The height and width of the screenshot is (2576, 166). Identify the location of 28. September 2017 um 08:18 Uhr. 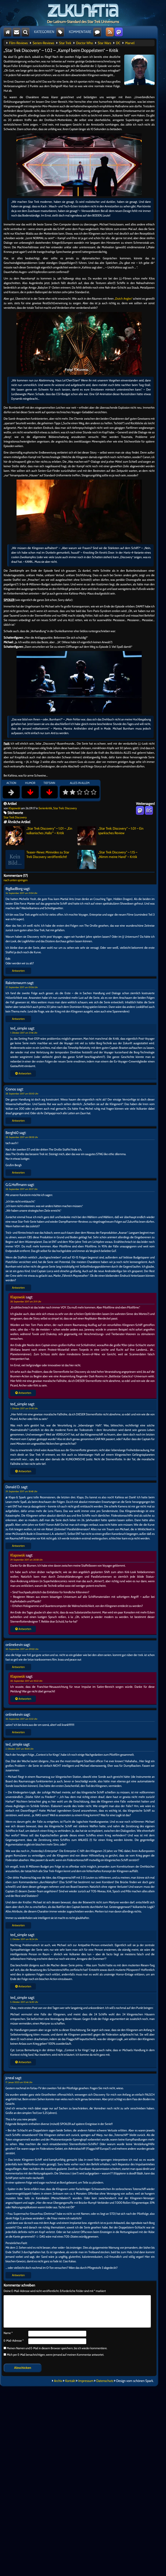
(22, 1137).